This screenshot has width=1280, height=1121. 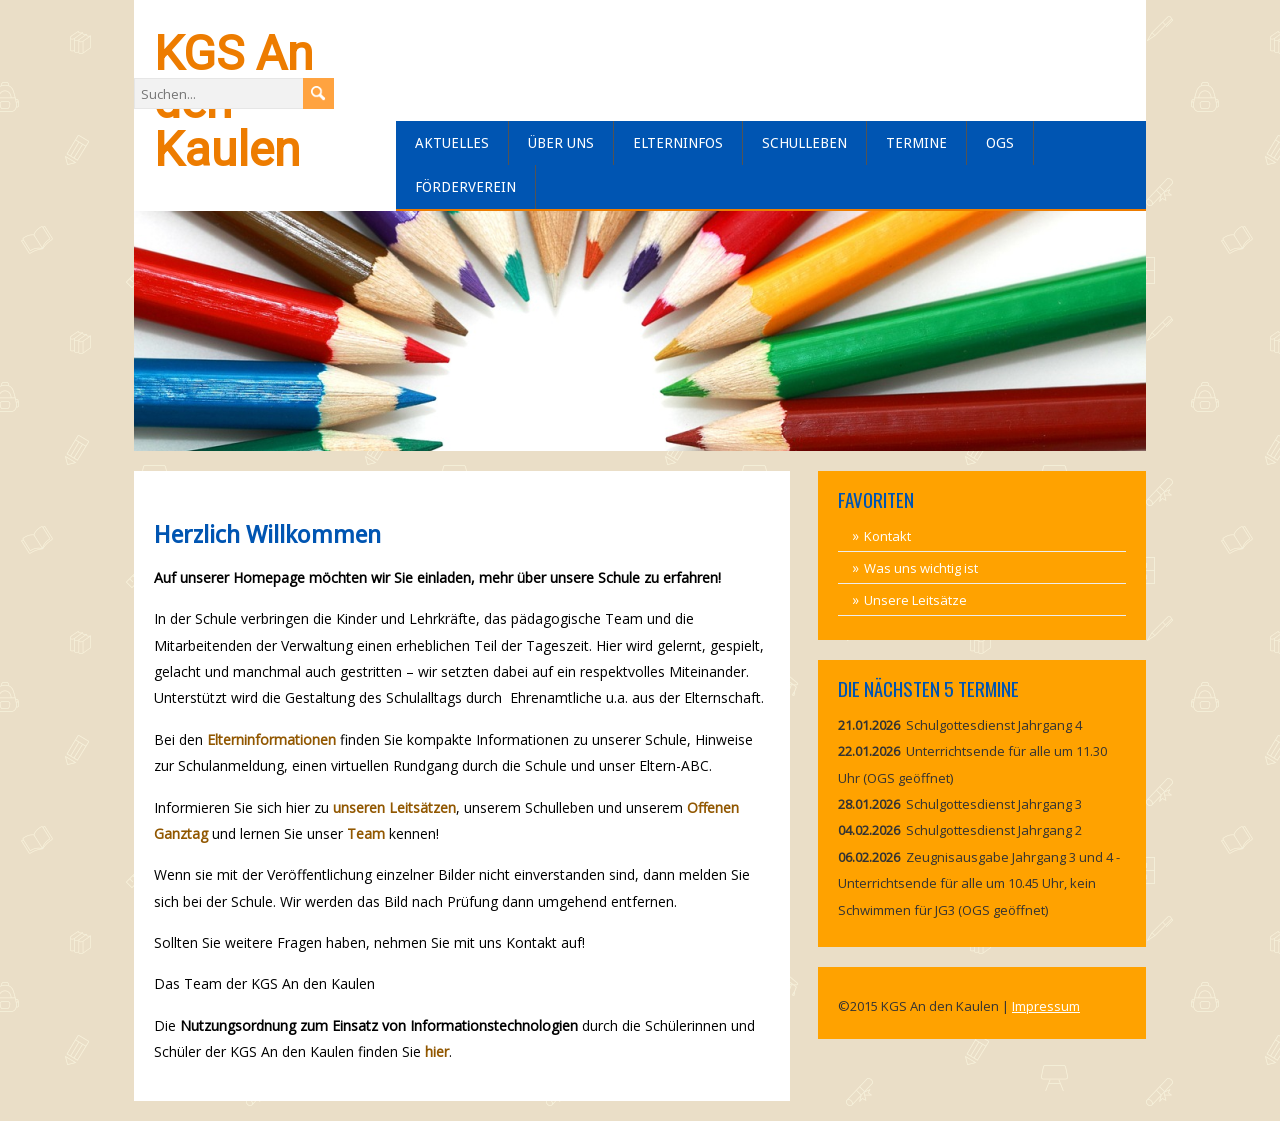 I want to click on Impressum, so click(x=1046, y=1006).